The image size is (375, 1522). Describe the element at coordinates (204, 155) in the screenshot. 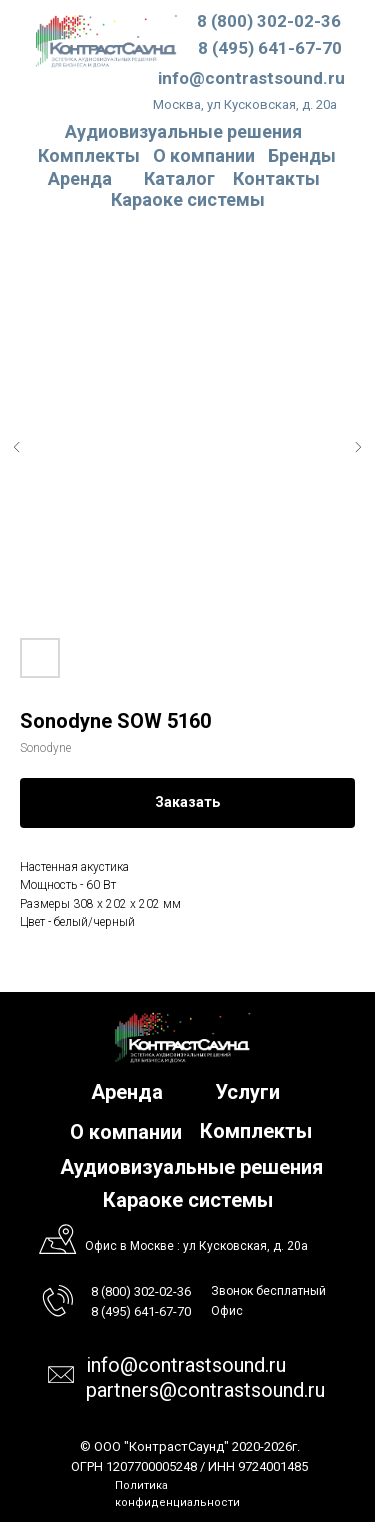

I see `О компании` at that location.